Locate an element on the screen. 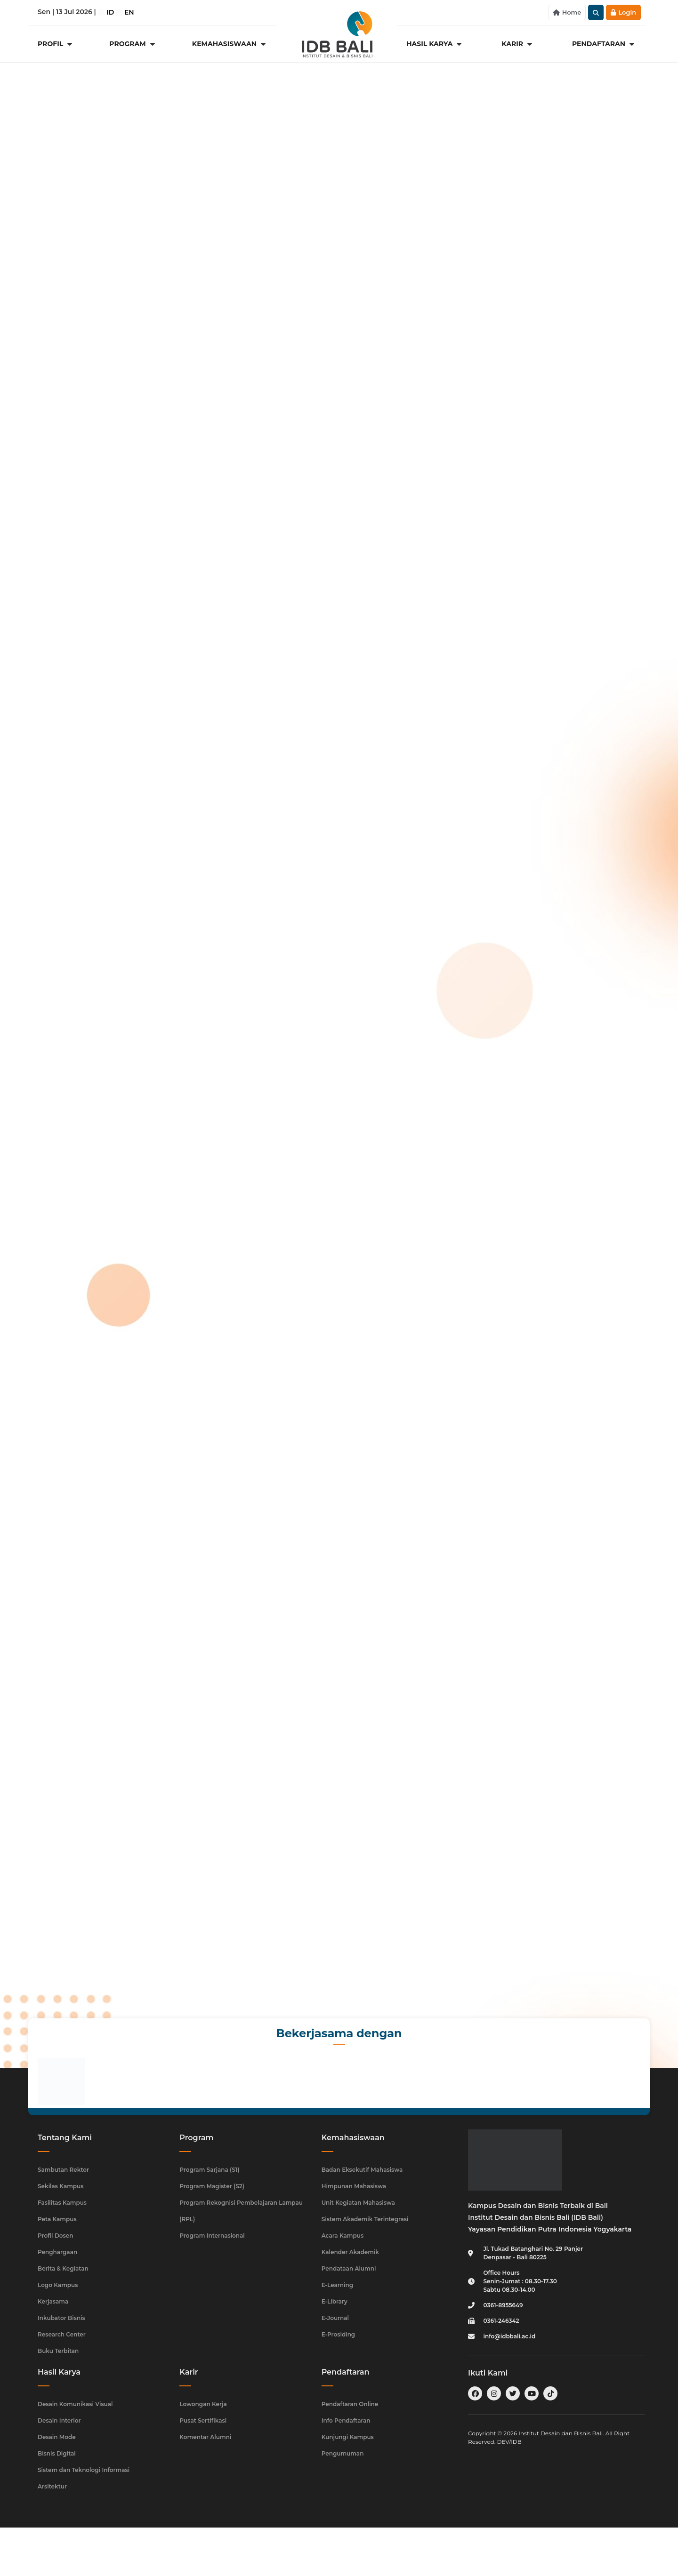  Program Sarjana (S1) is located at coordinates (209, 2169).